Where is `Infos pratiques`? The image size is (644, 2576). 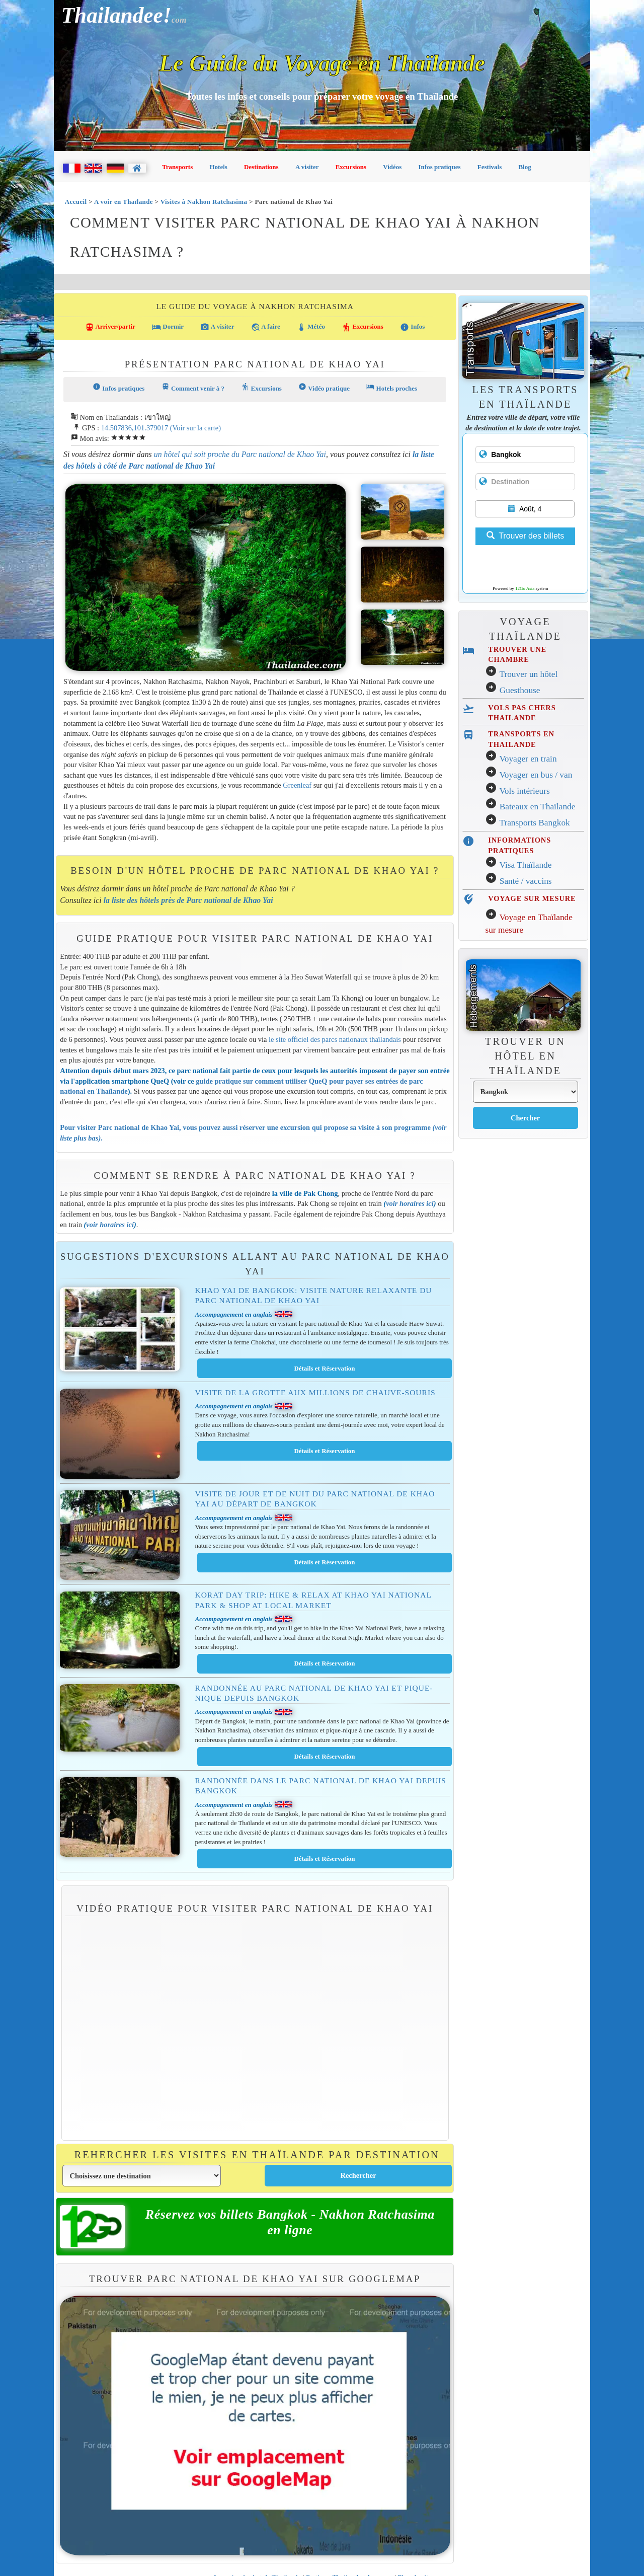 Infos pratiques is located at coordinates (440, 167).